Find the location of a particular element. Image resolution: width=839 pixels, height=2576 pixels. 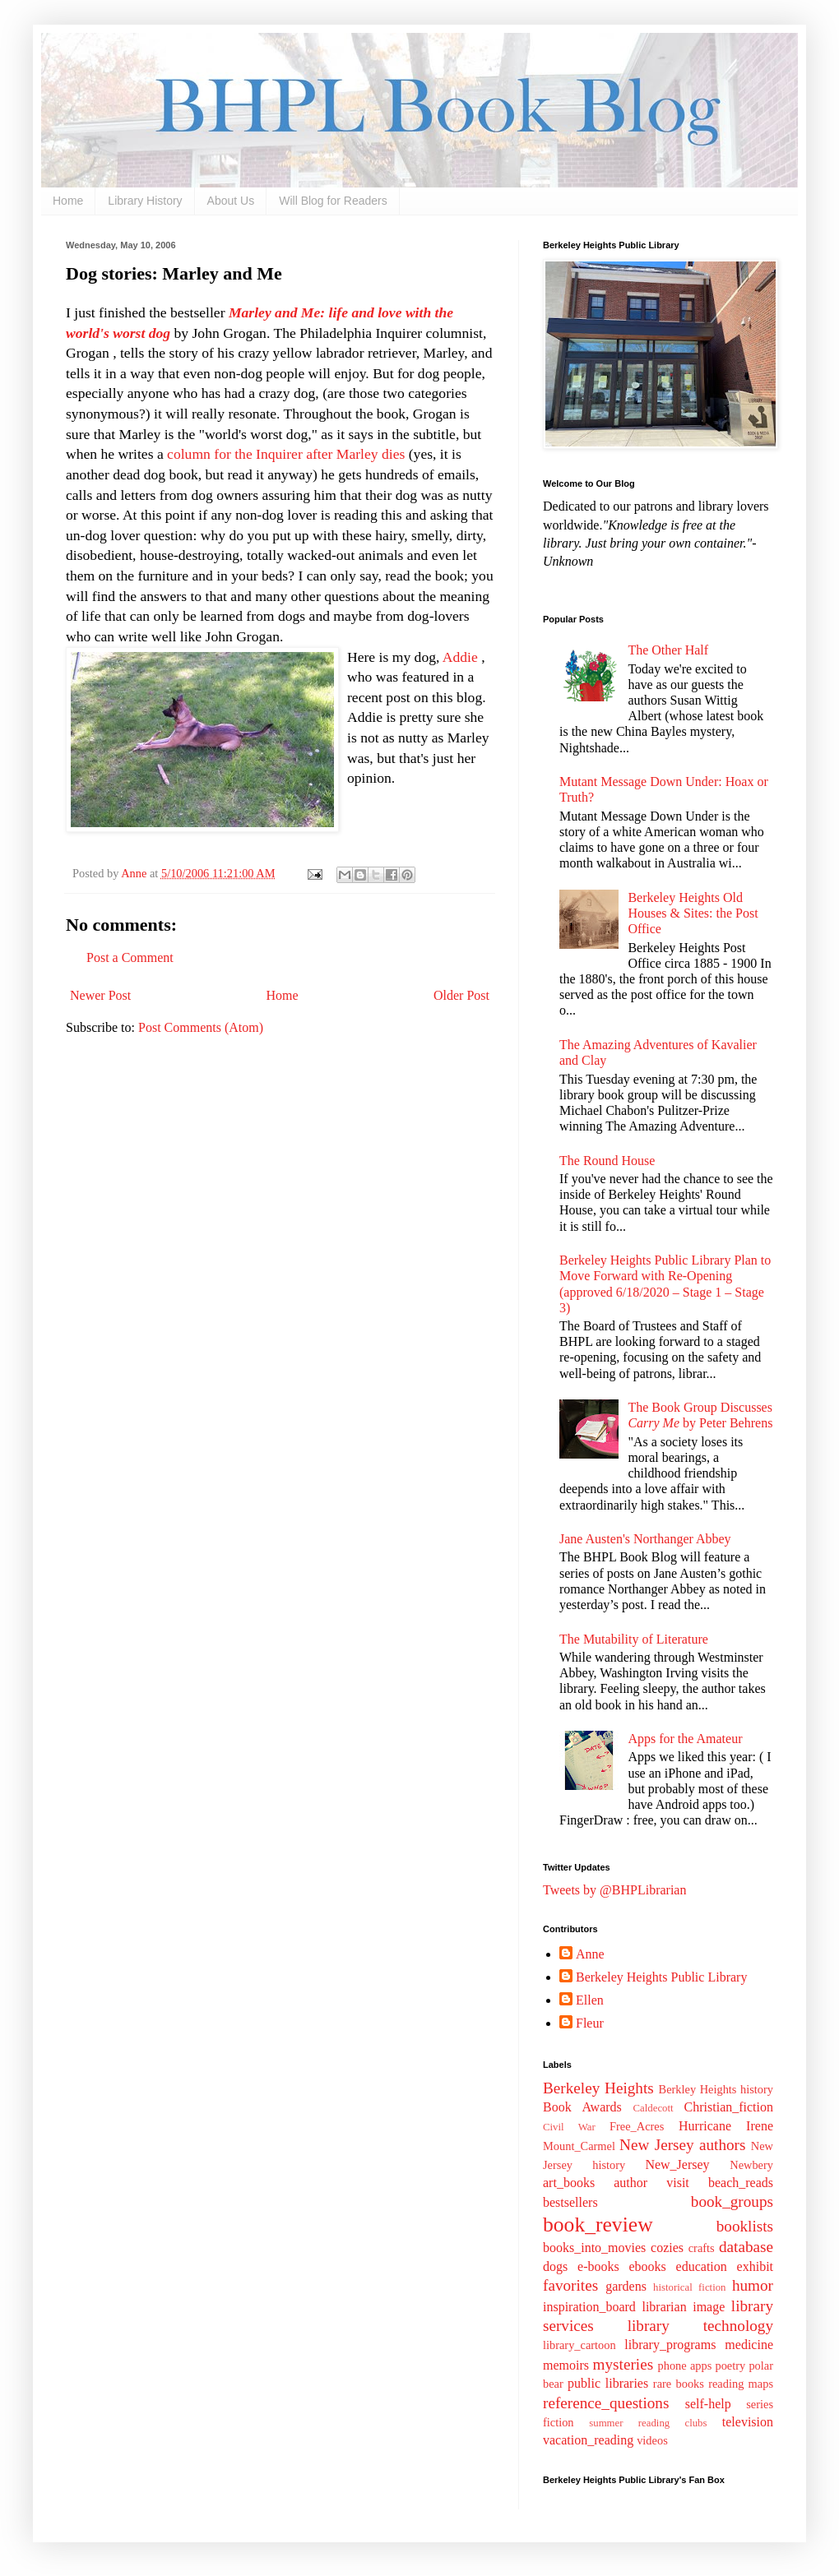

public libraries is located at coordinates (608, 2383).